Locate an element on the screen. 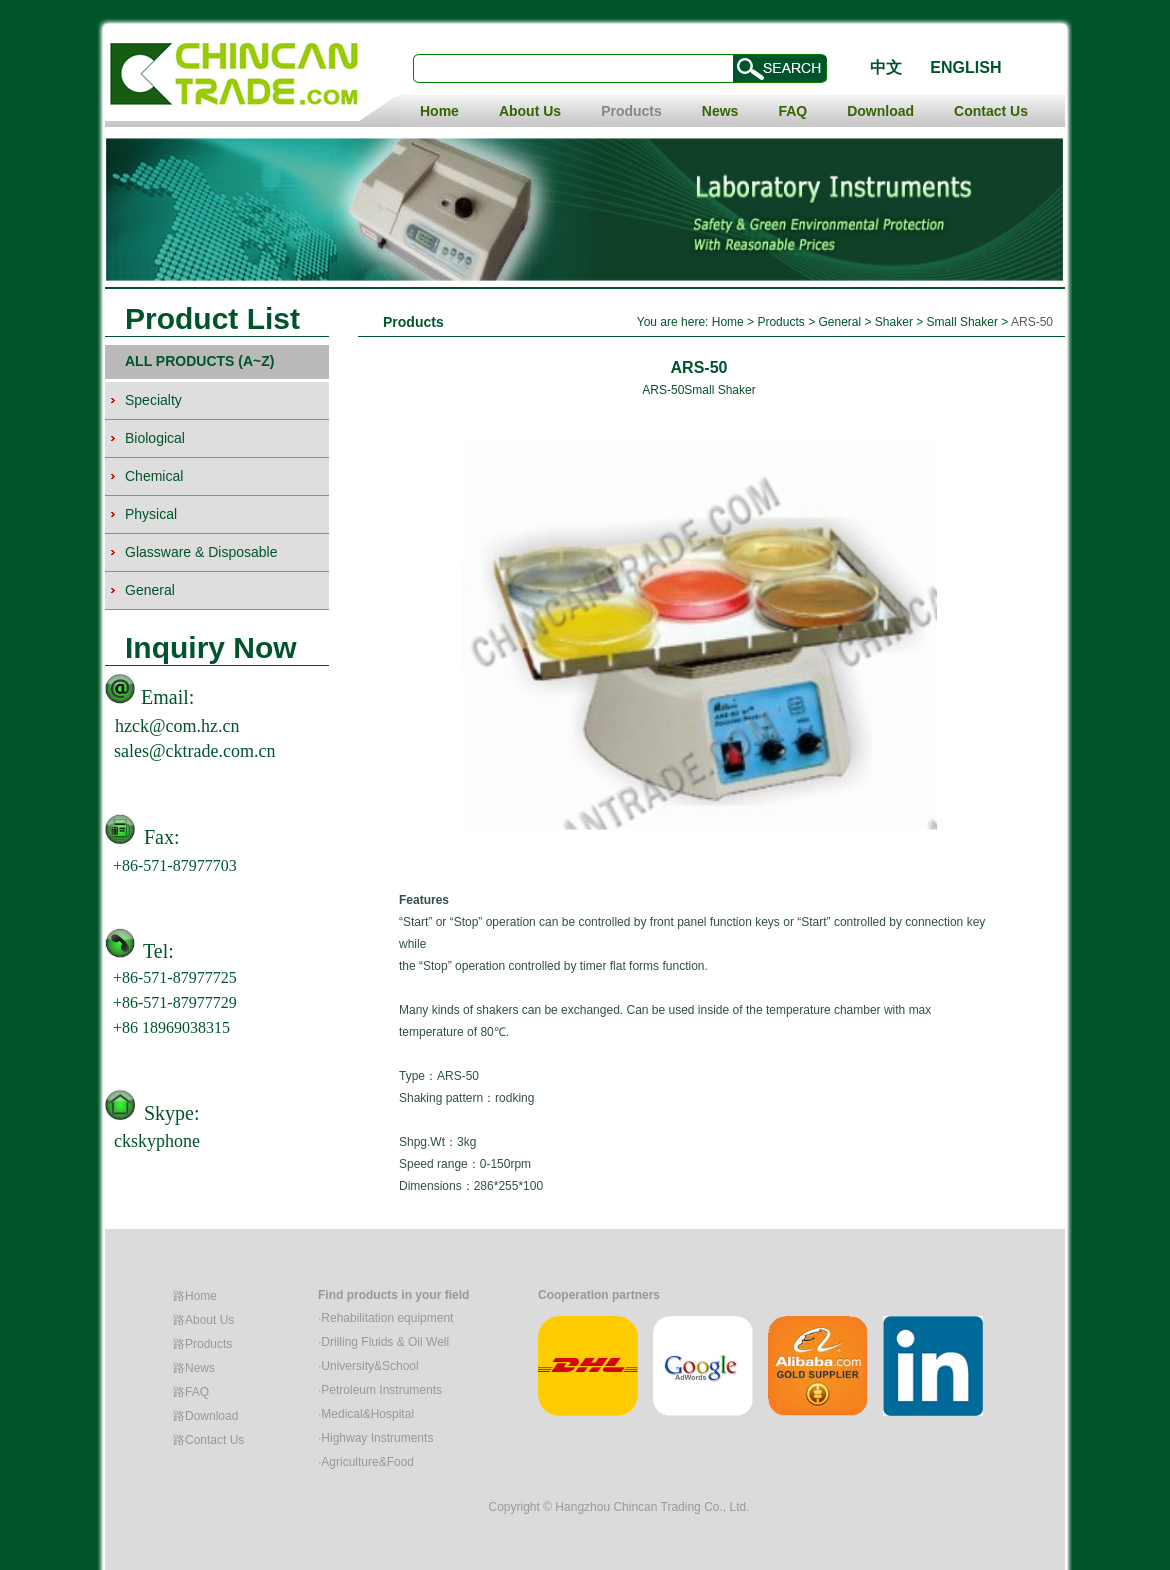 This screenshot has width=1170, height=1570. 路Contact Us is located at coordinates (208, 1440).